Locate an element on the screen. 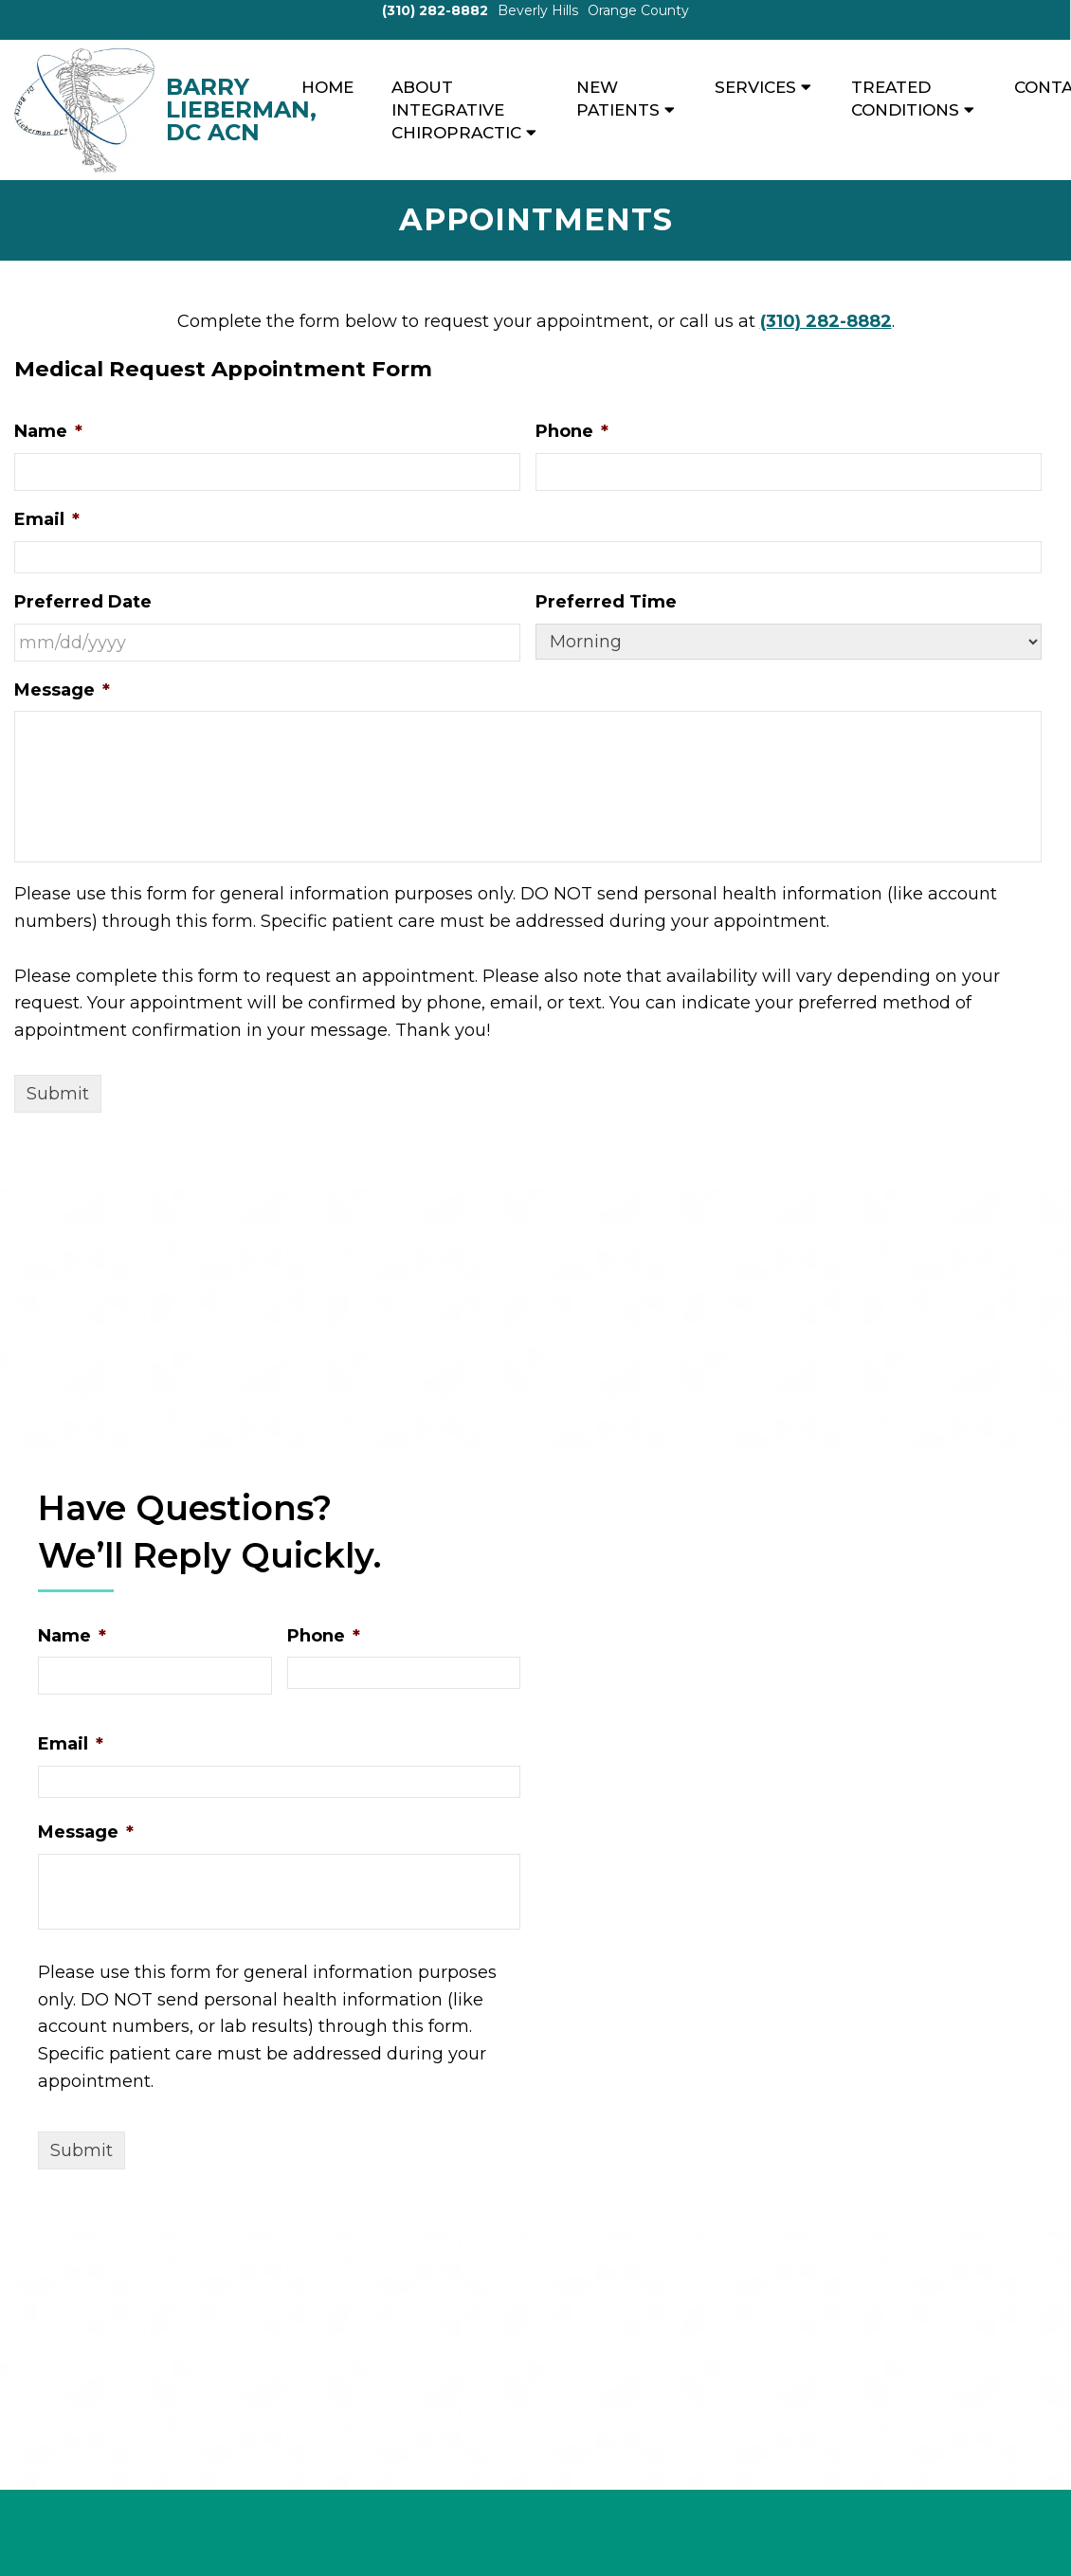  Preferred Time is located at coordinates (606, 601).